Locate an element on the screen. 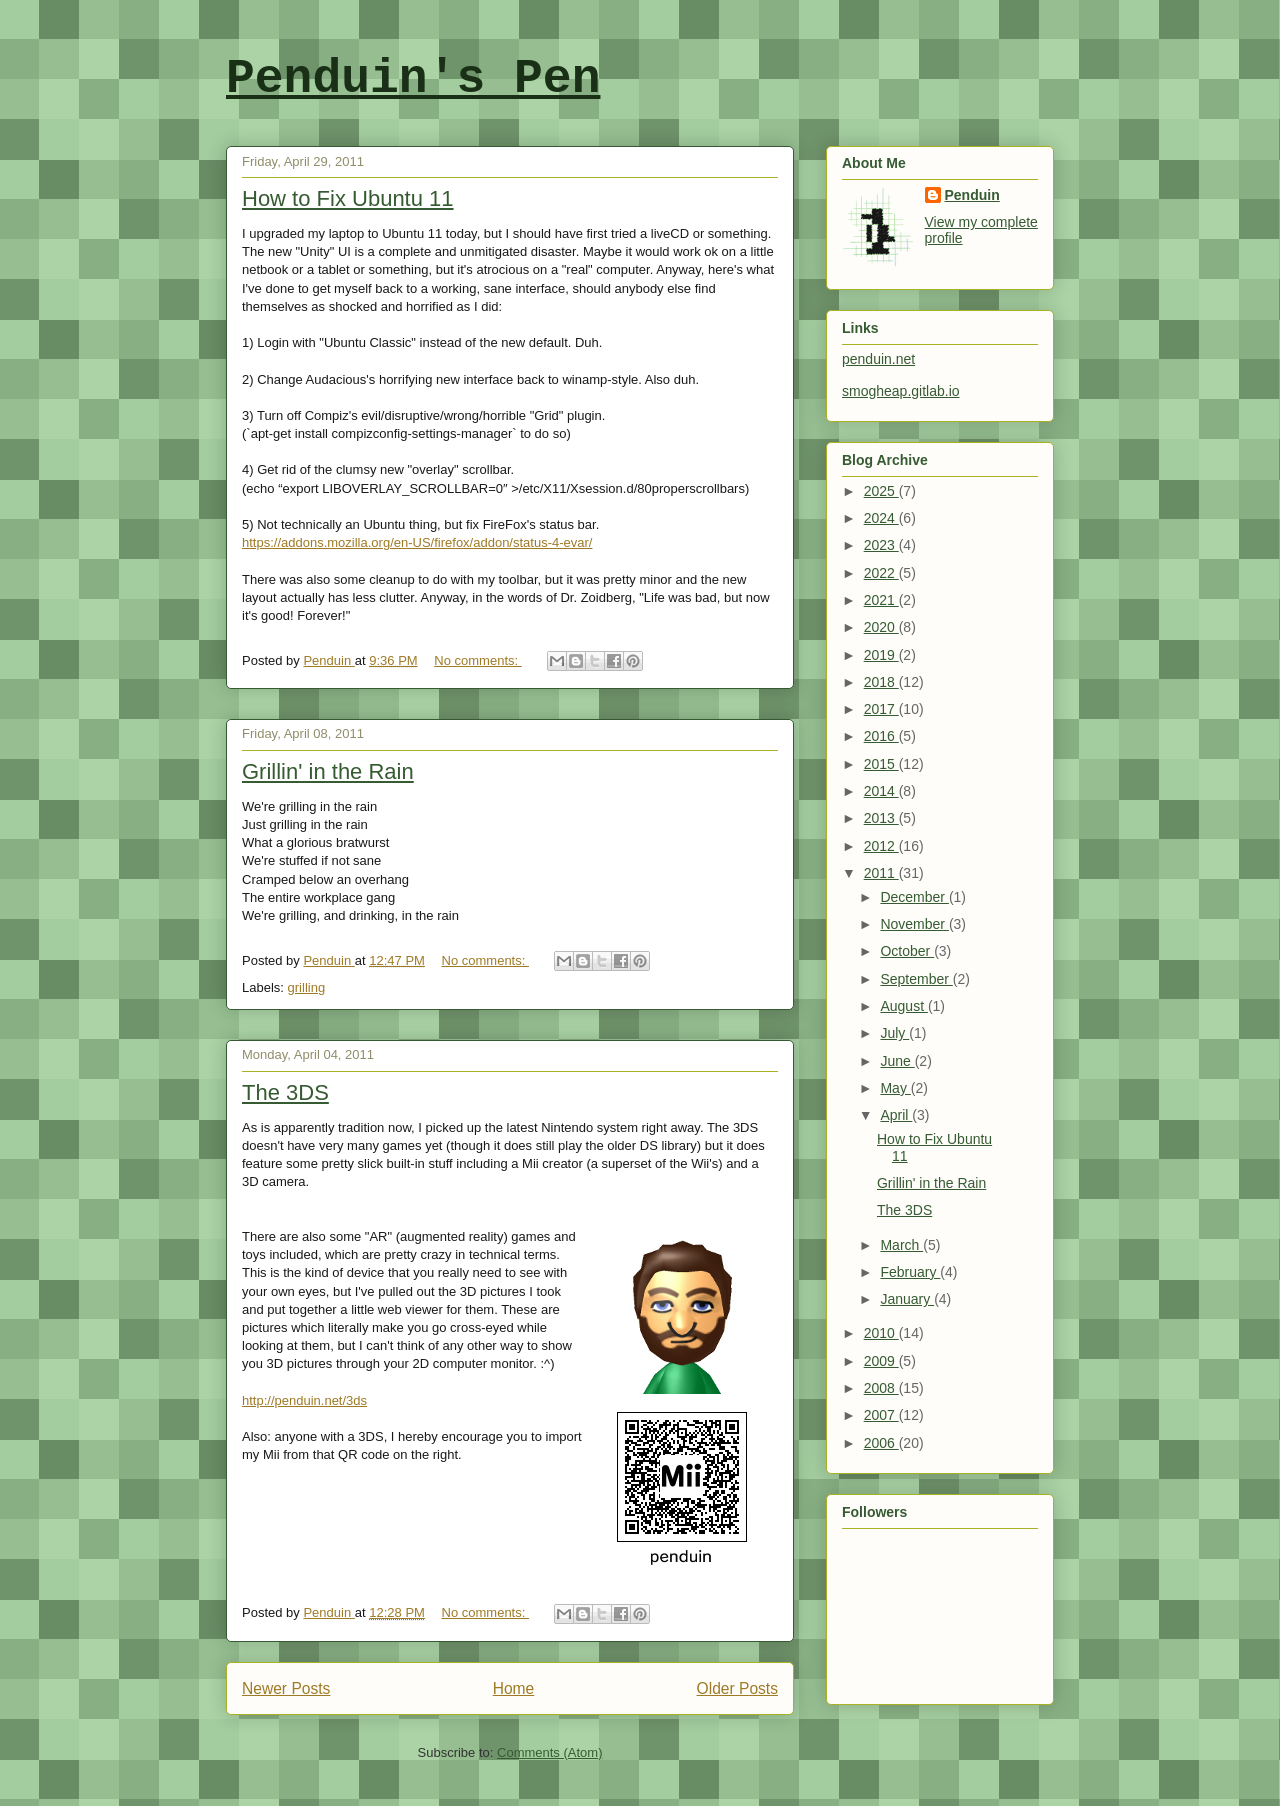 This screenshot has width=1280, height=1806. February is located at coordinates (910, 1272).